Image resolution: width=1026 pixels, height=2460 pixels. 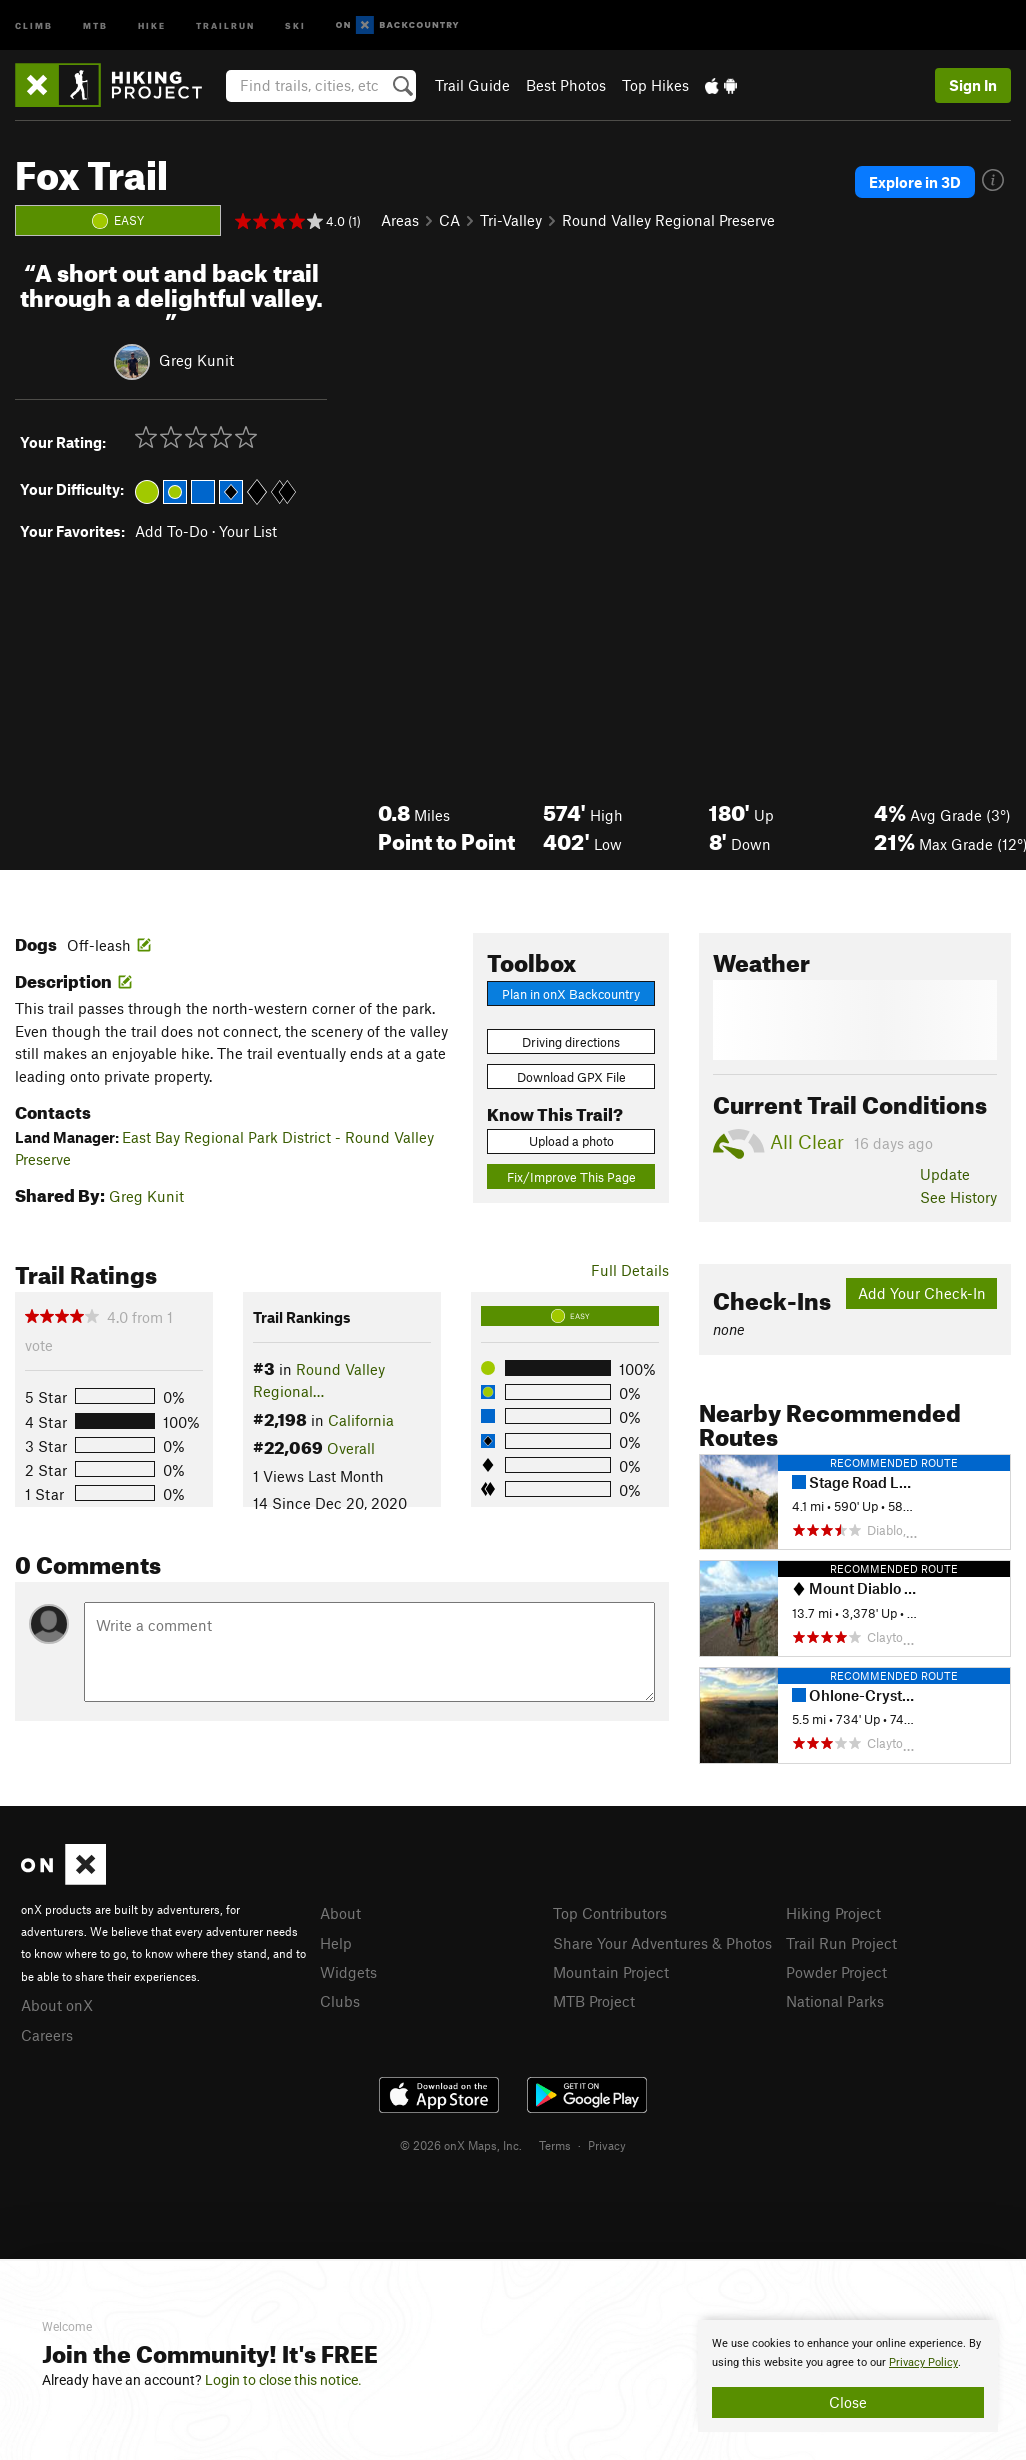 I want to click on Terms, so click(x=555, y=2145).